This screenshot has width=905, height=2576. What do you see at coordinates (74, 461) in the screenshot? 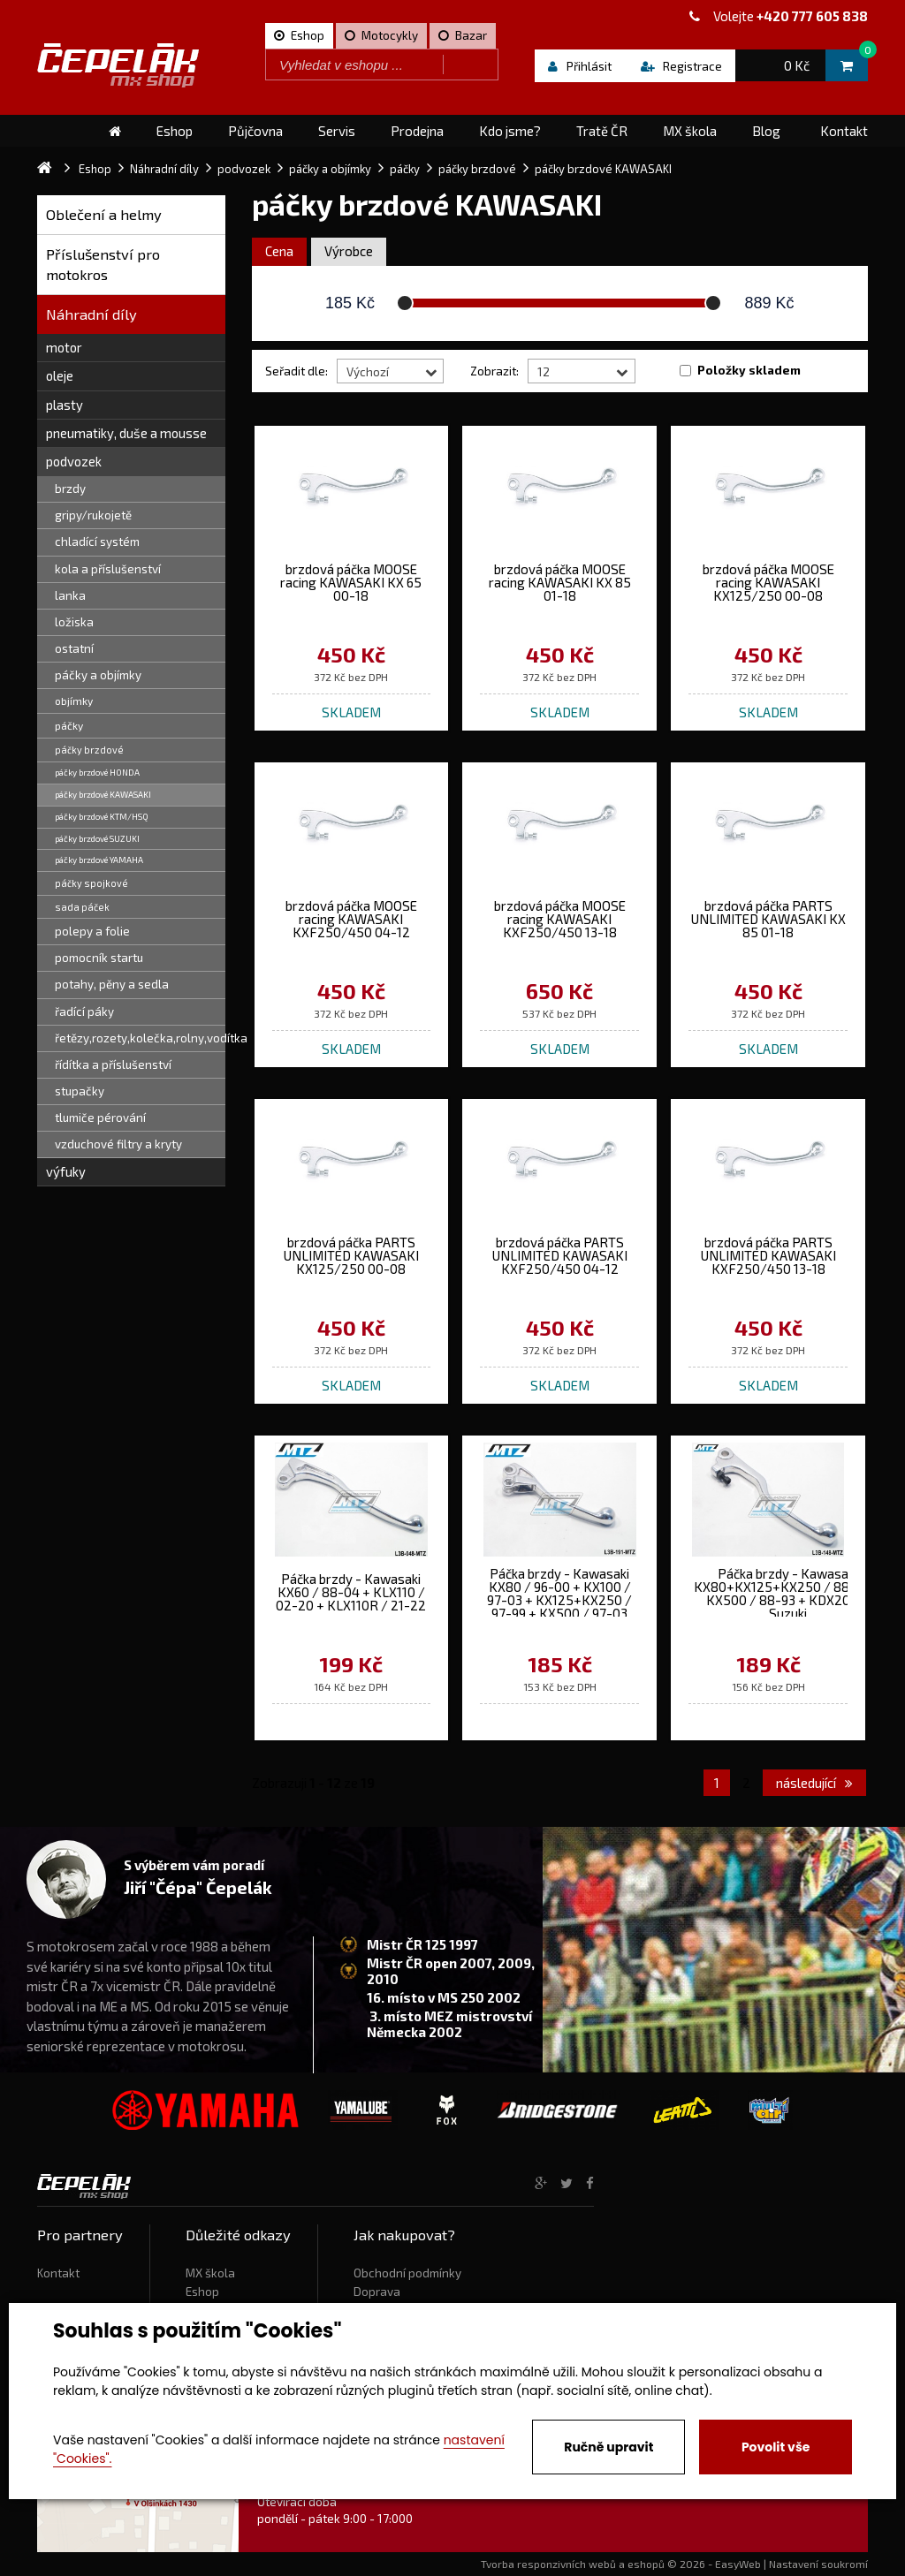
I see `podvozek` at bounding box center [74, 461].